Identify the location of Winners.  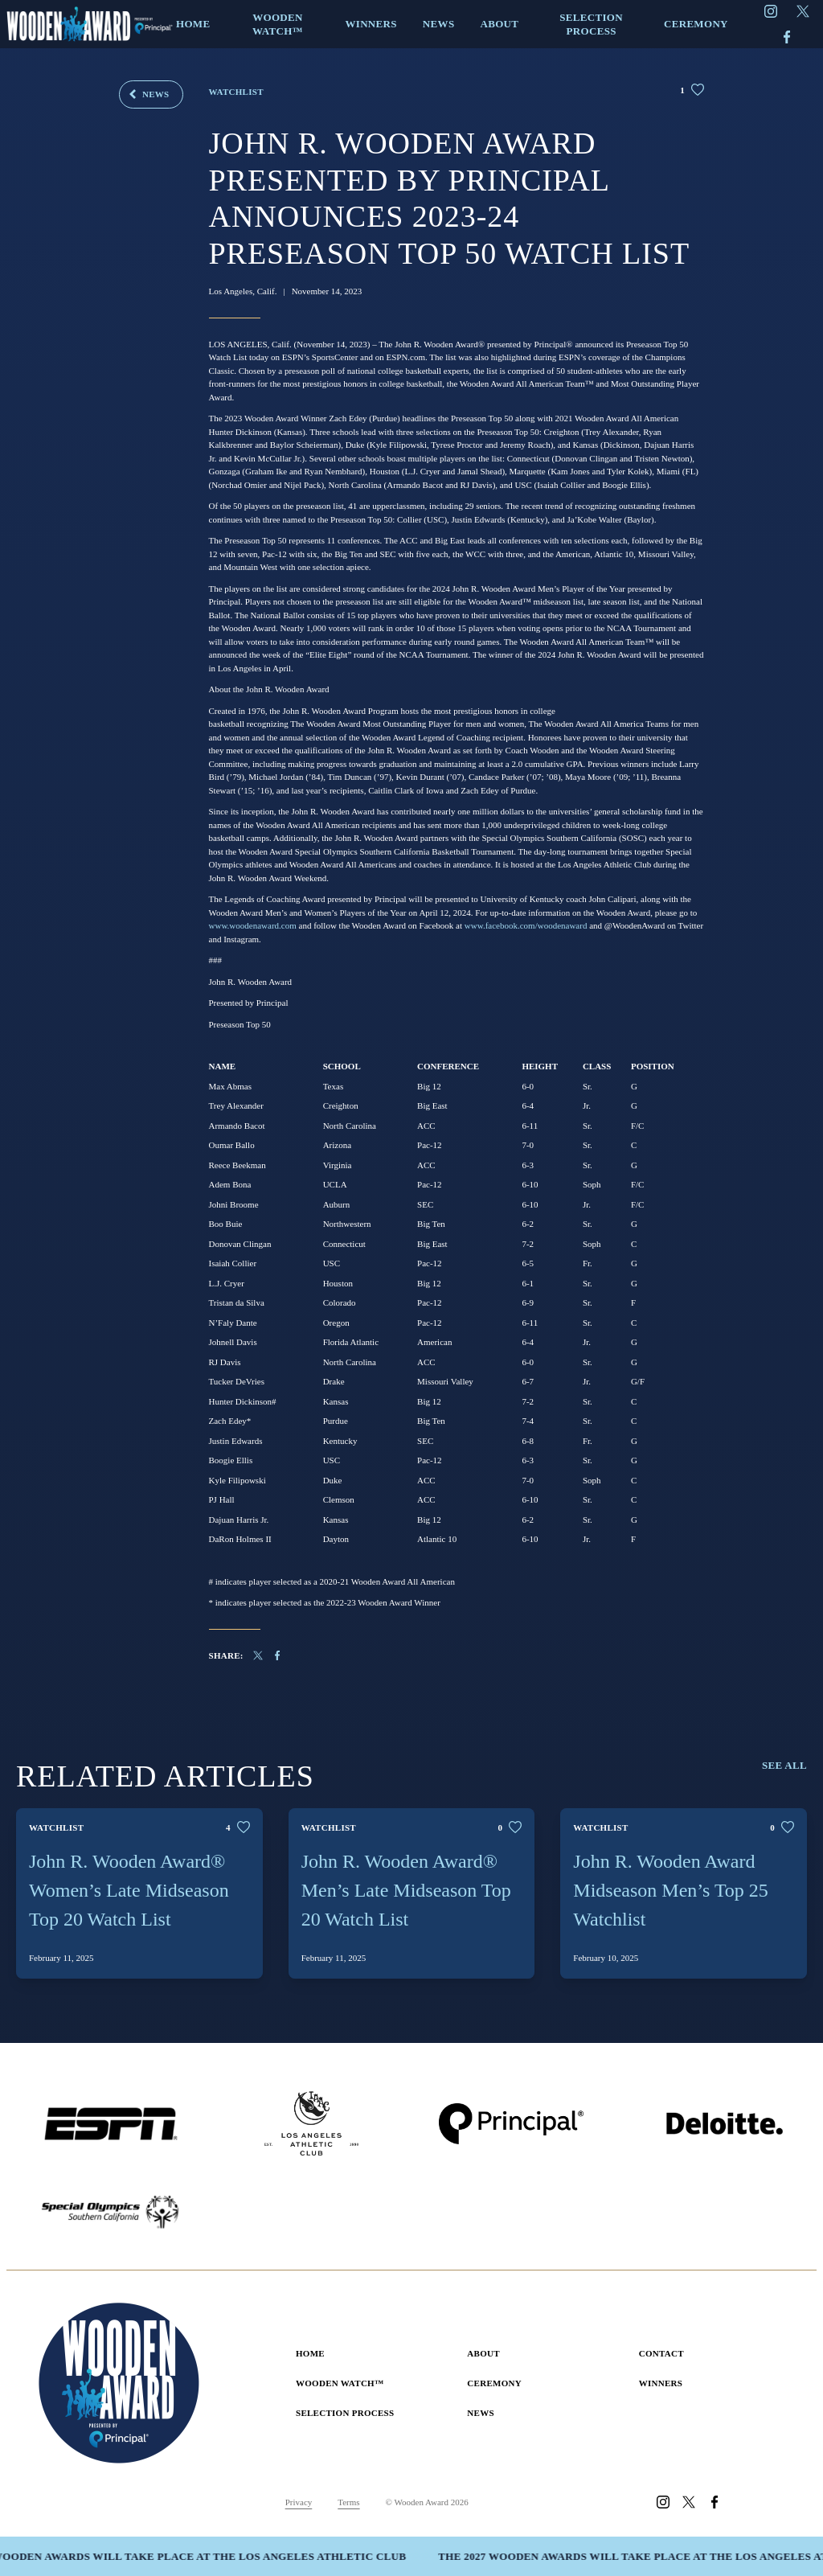
(661, 2383).